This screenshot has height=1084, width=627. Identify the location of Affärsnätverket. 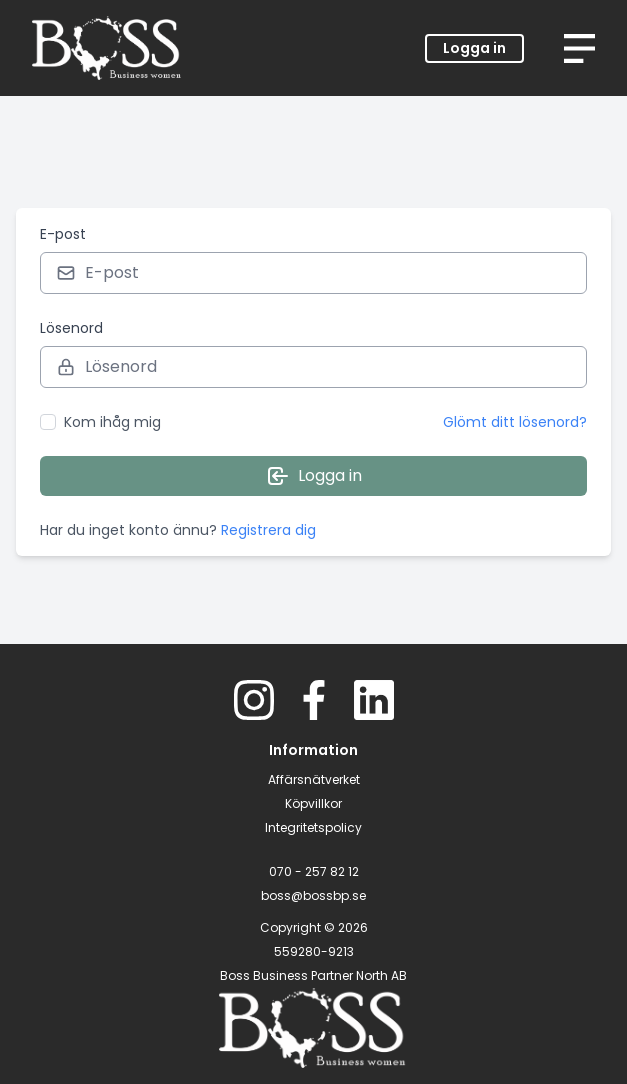
(314, 779).